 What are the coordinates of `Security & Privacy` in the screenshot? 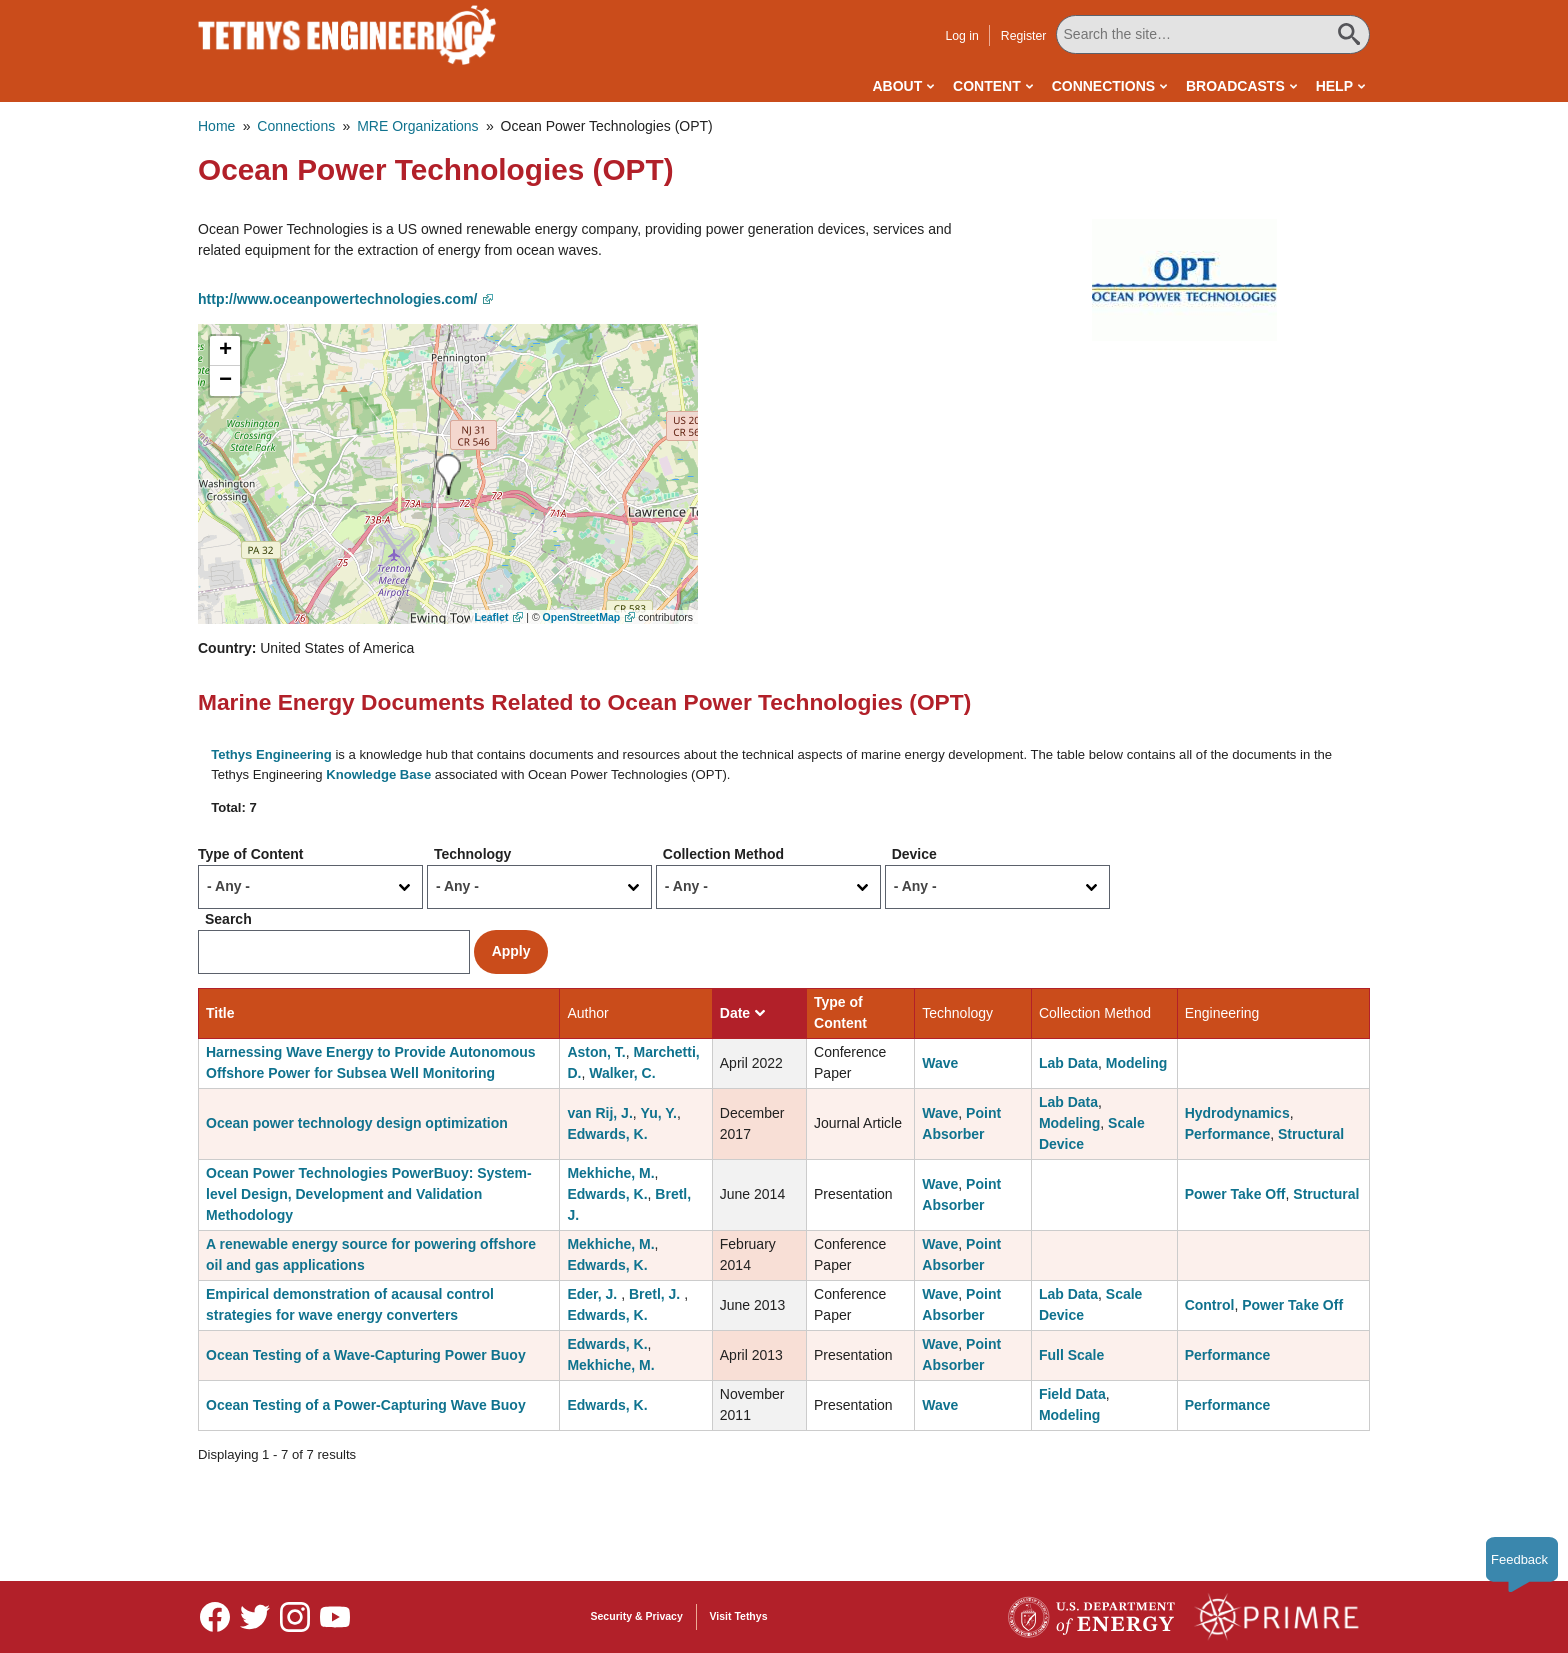 It's located at (637, 1616).